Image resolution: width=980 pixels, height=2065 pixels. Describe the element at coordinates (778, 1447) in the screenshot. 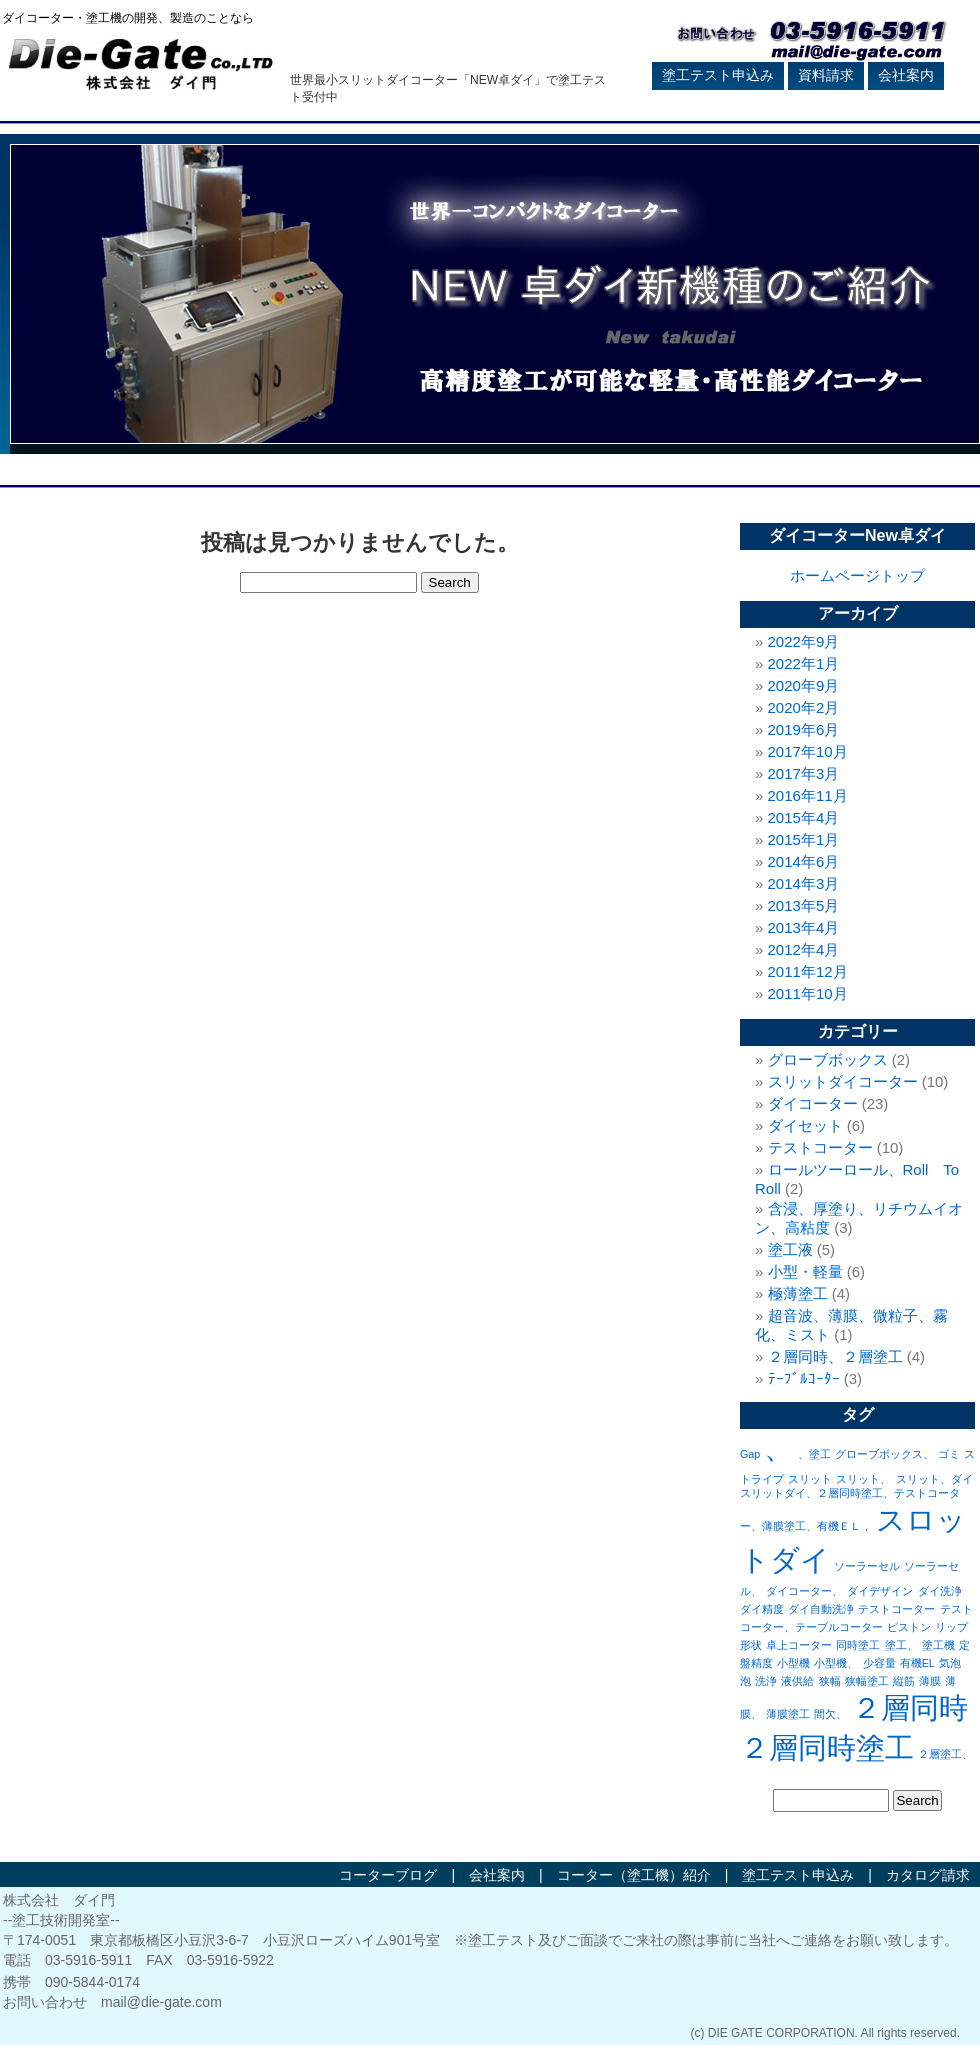

I see `、 [、 (2個の項目)]` at that location.